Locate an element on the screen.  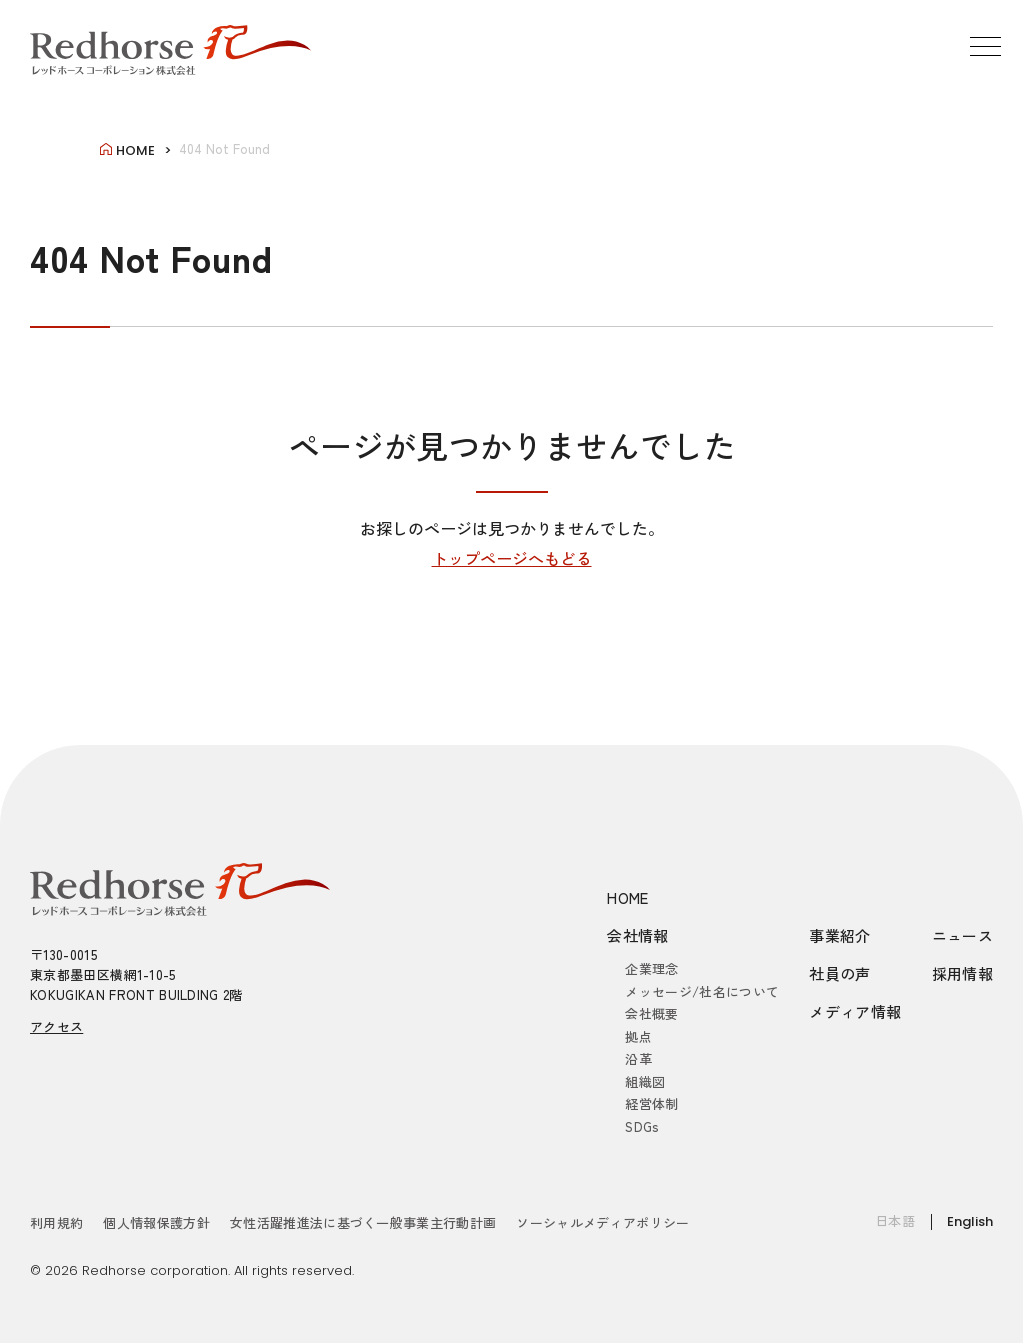
組織図 is located at coordinates (645, 1081).